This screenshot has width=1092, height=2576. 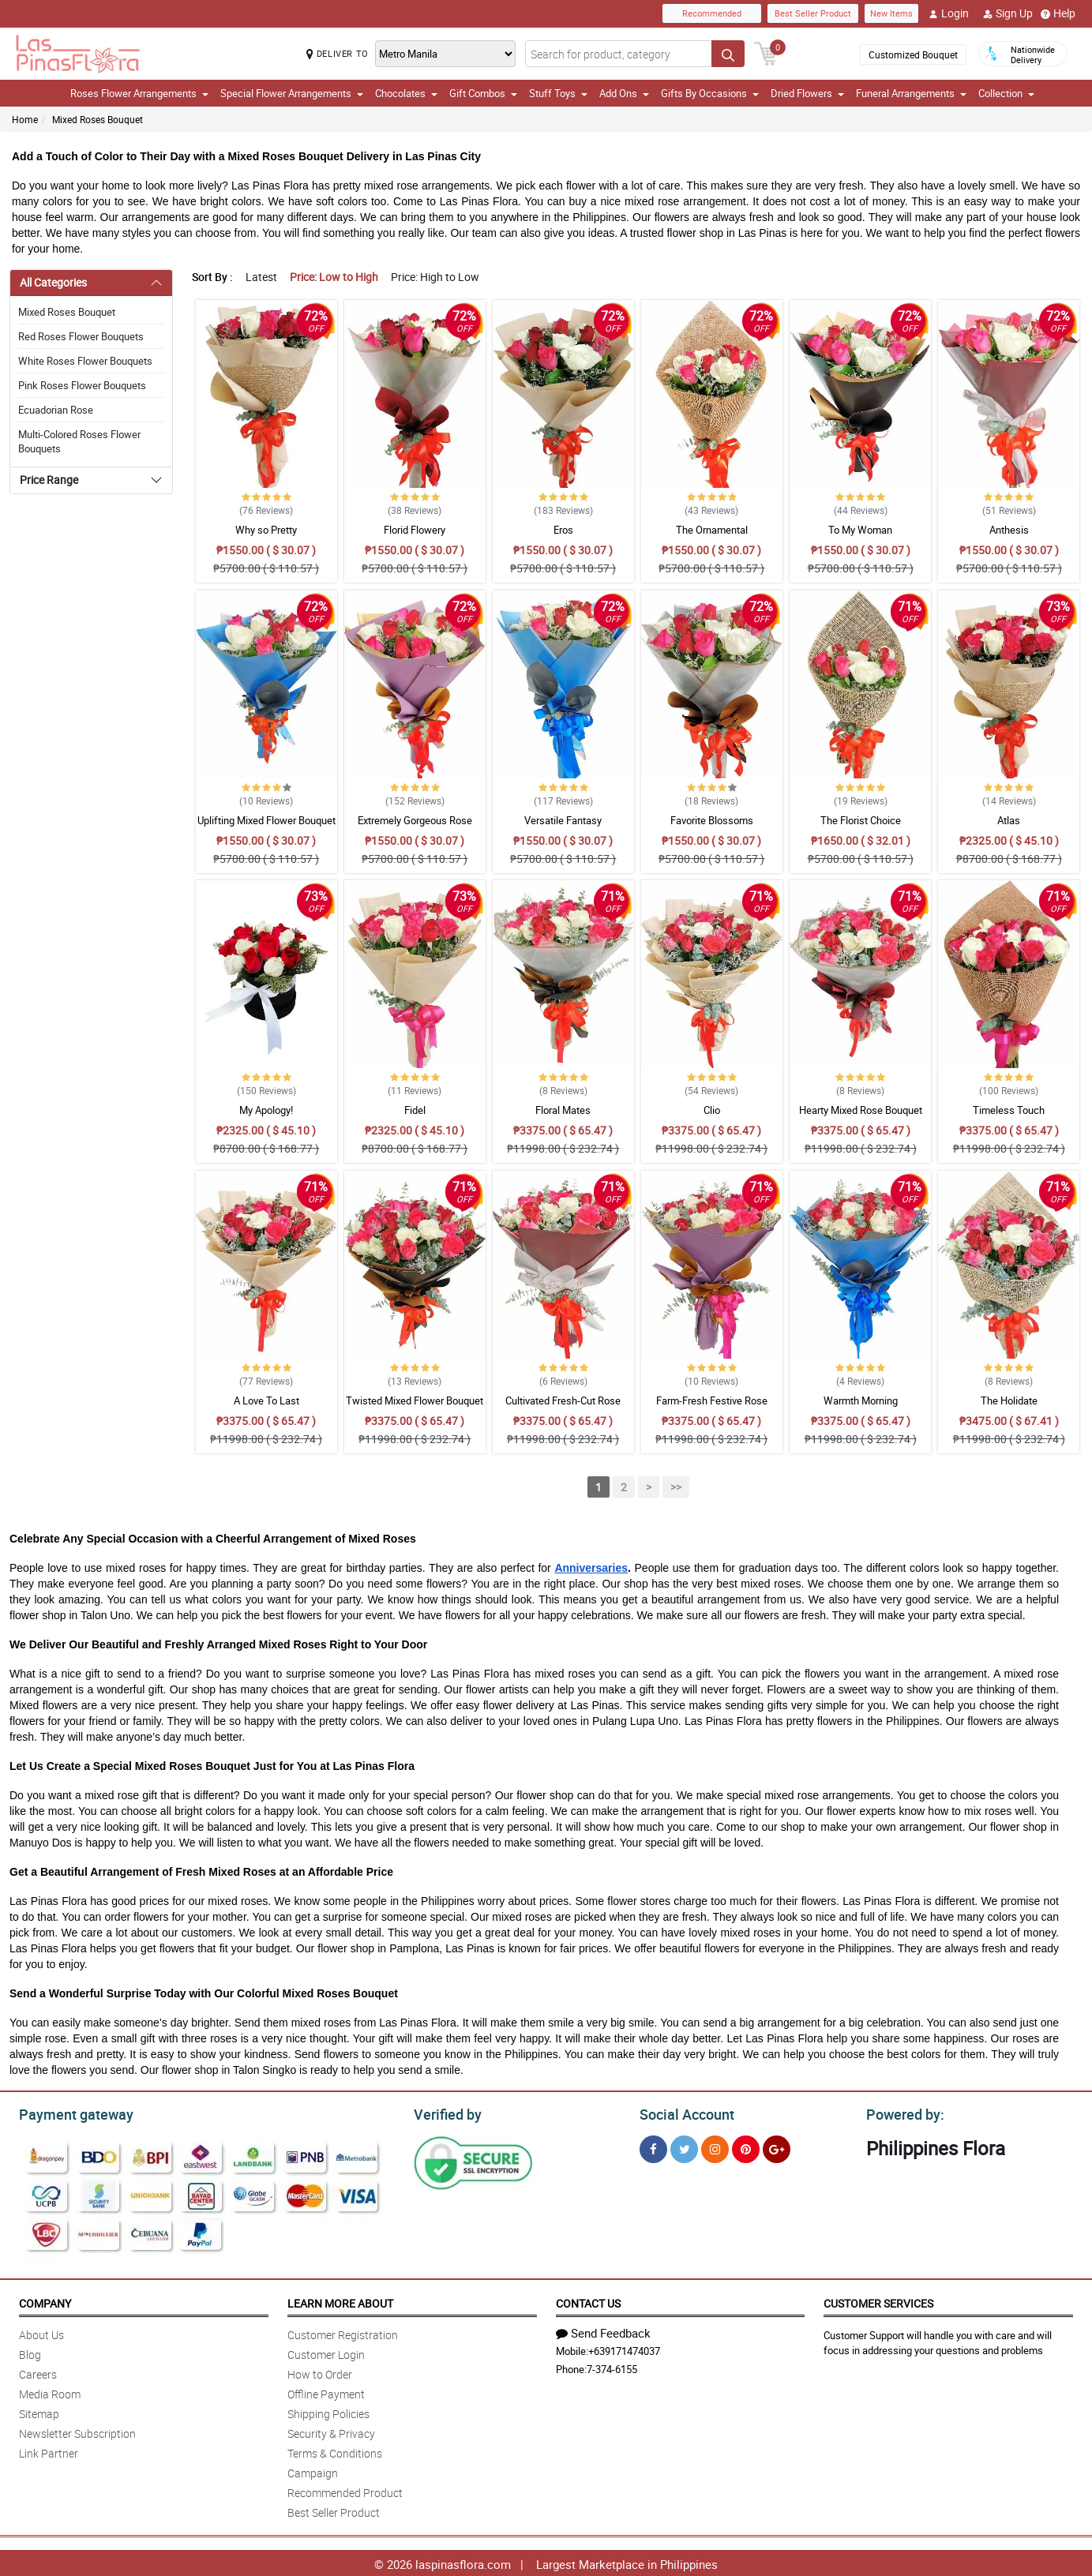 I want to click on White Roses Flower Bouquets, so click(x=85, y=361).